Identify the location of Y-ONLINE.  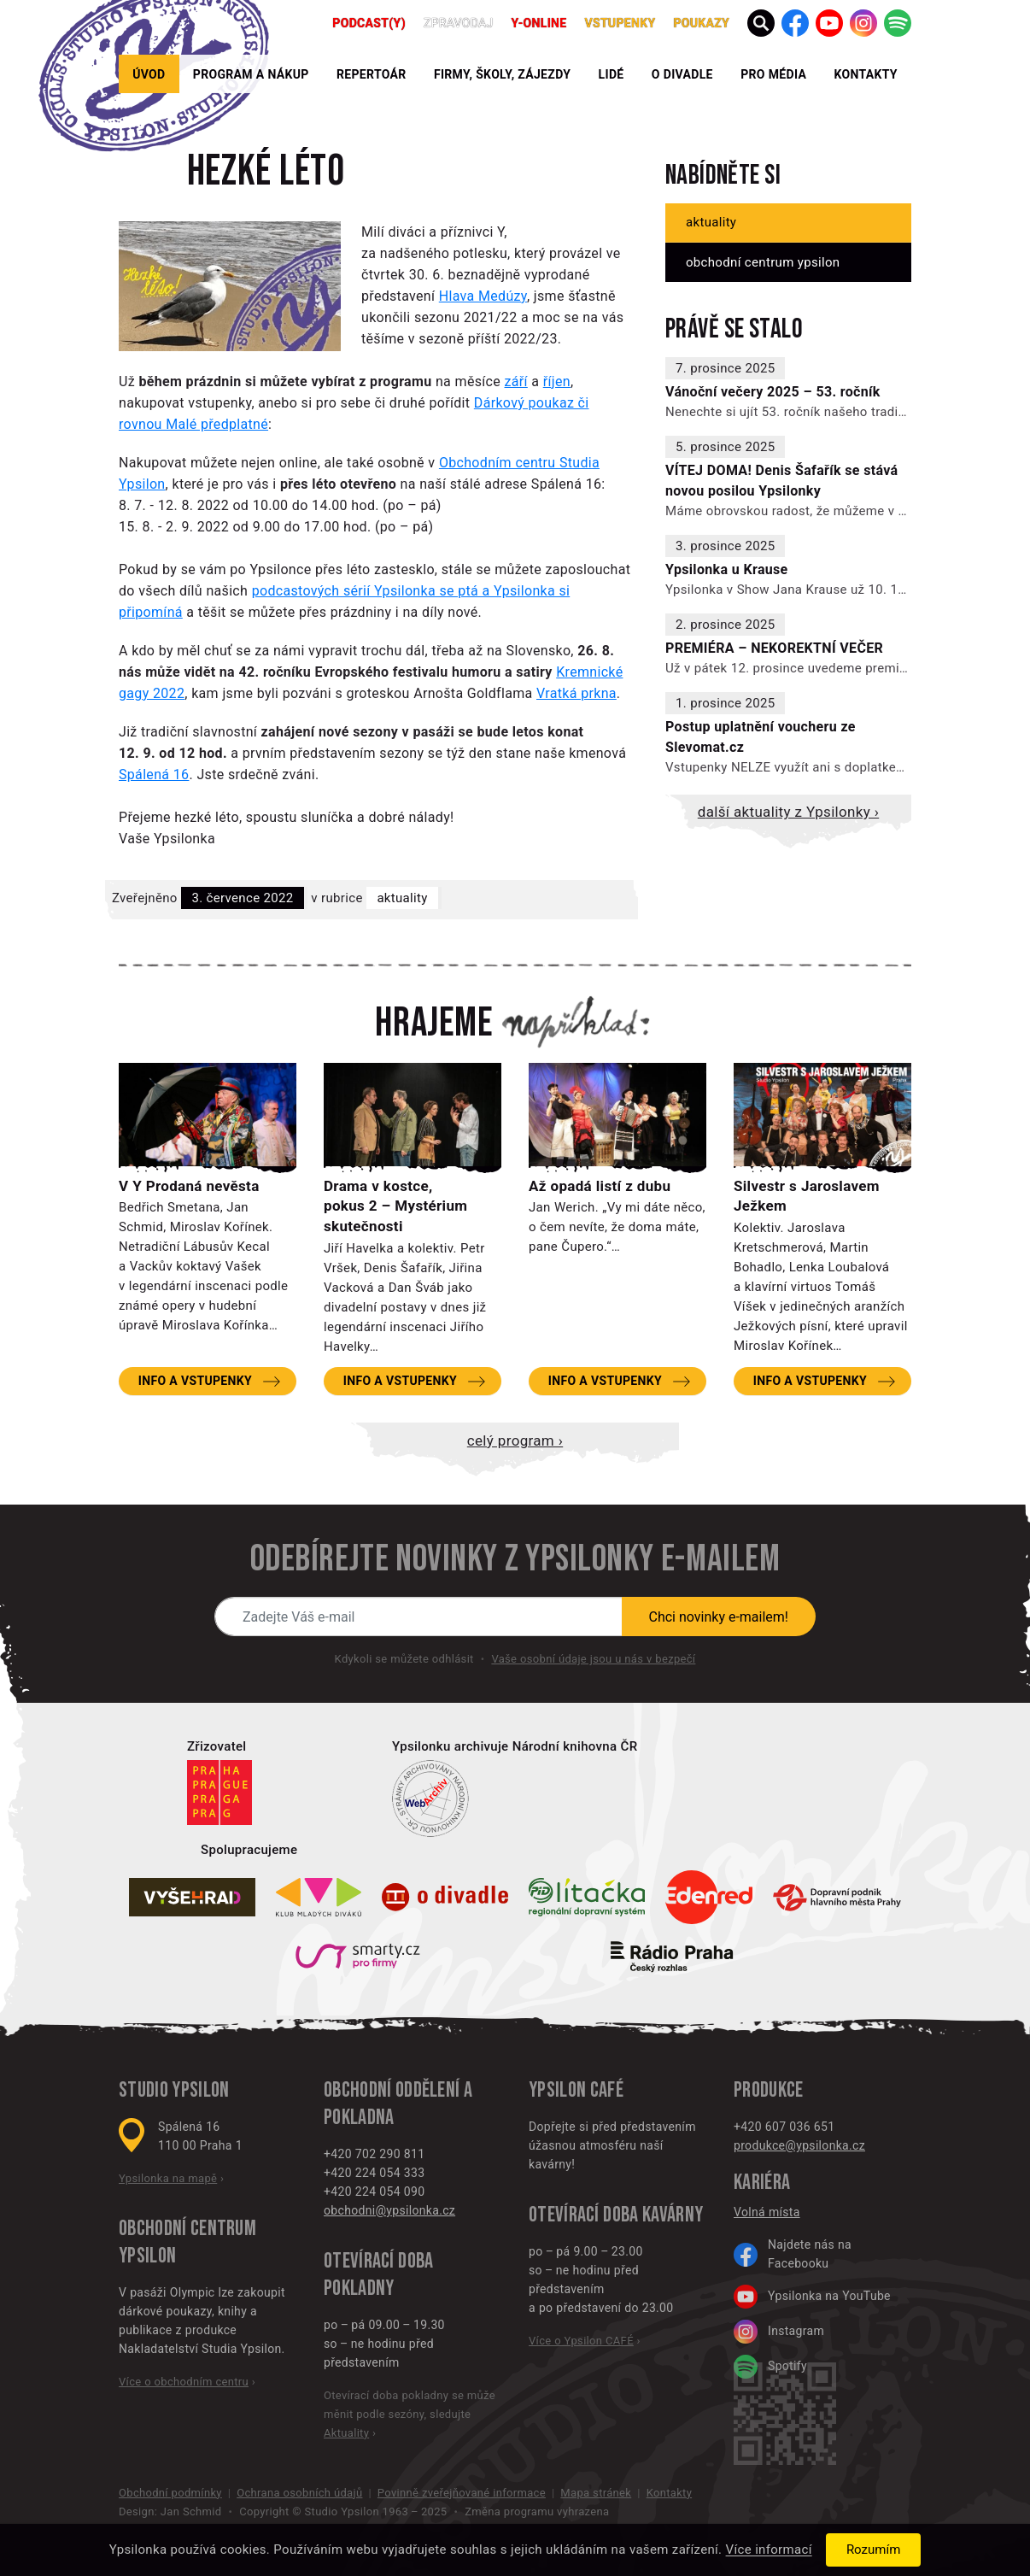
(539, 23).